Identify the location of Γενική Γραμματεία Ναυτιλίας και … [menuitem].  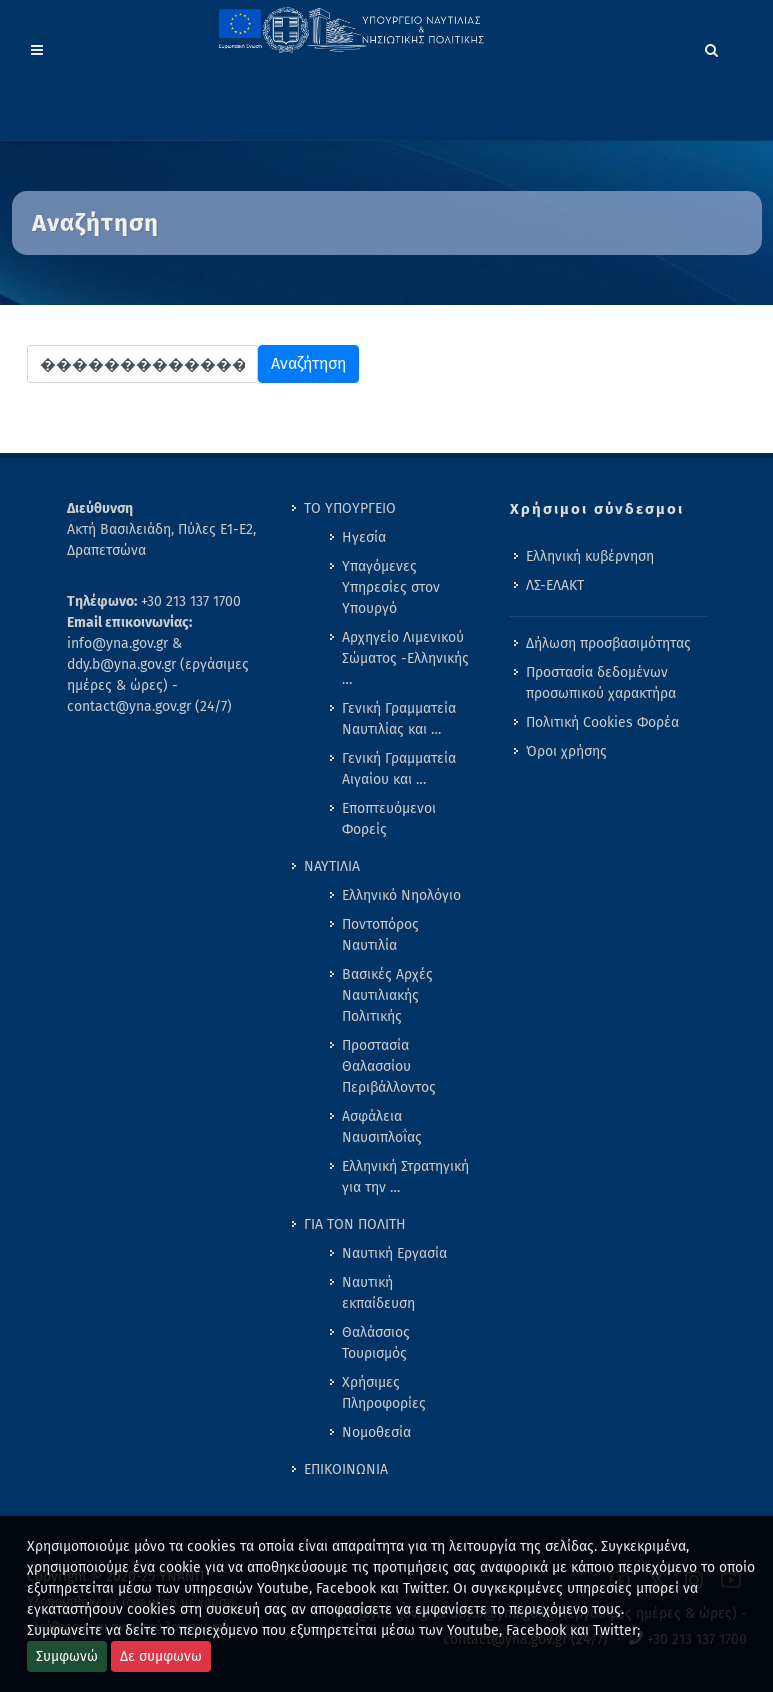
(399, 719).